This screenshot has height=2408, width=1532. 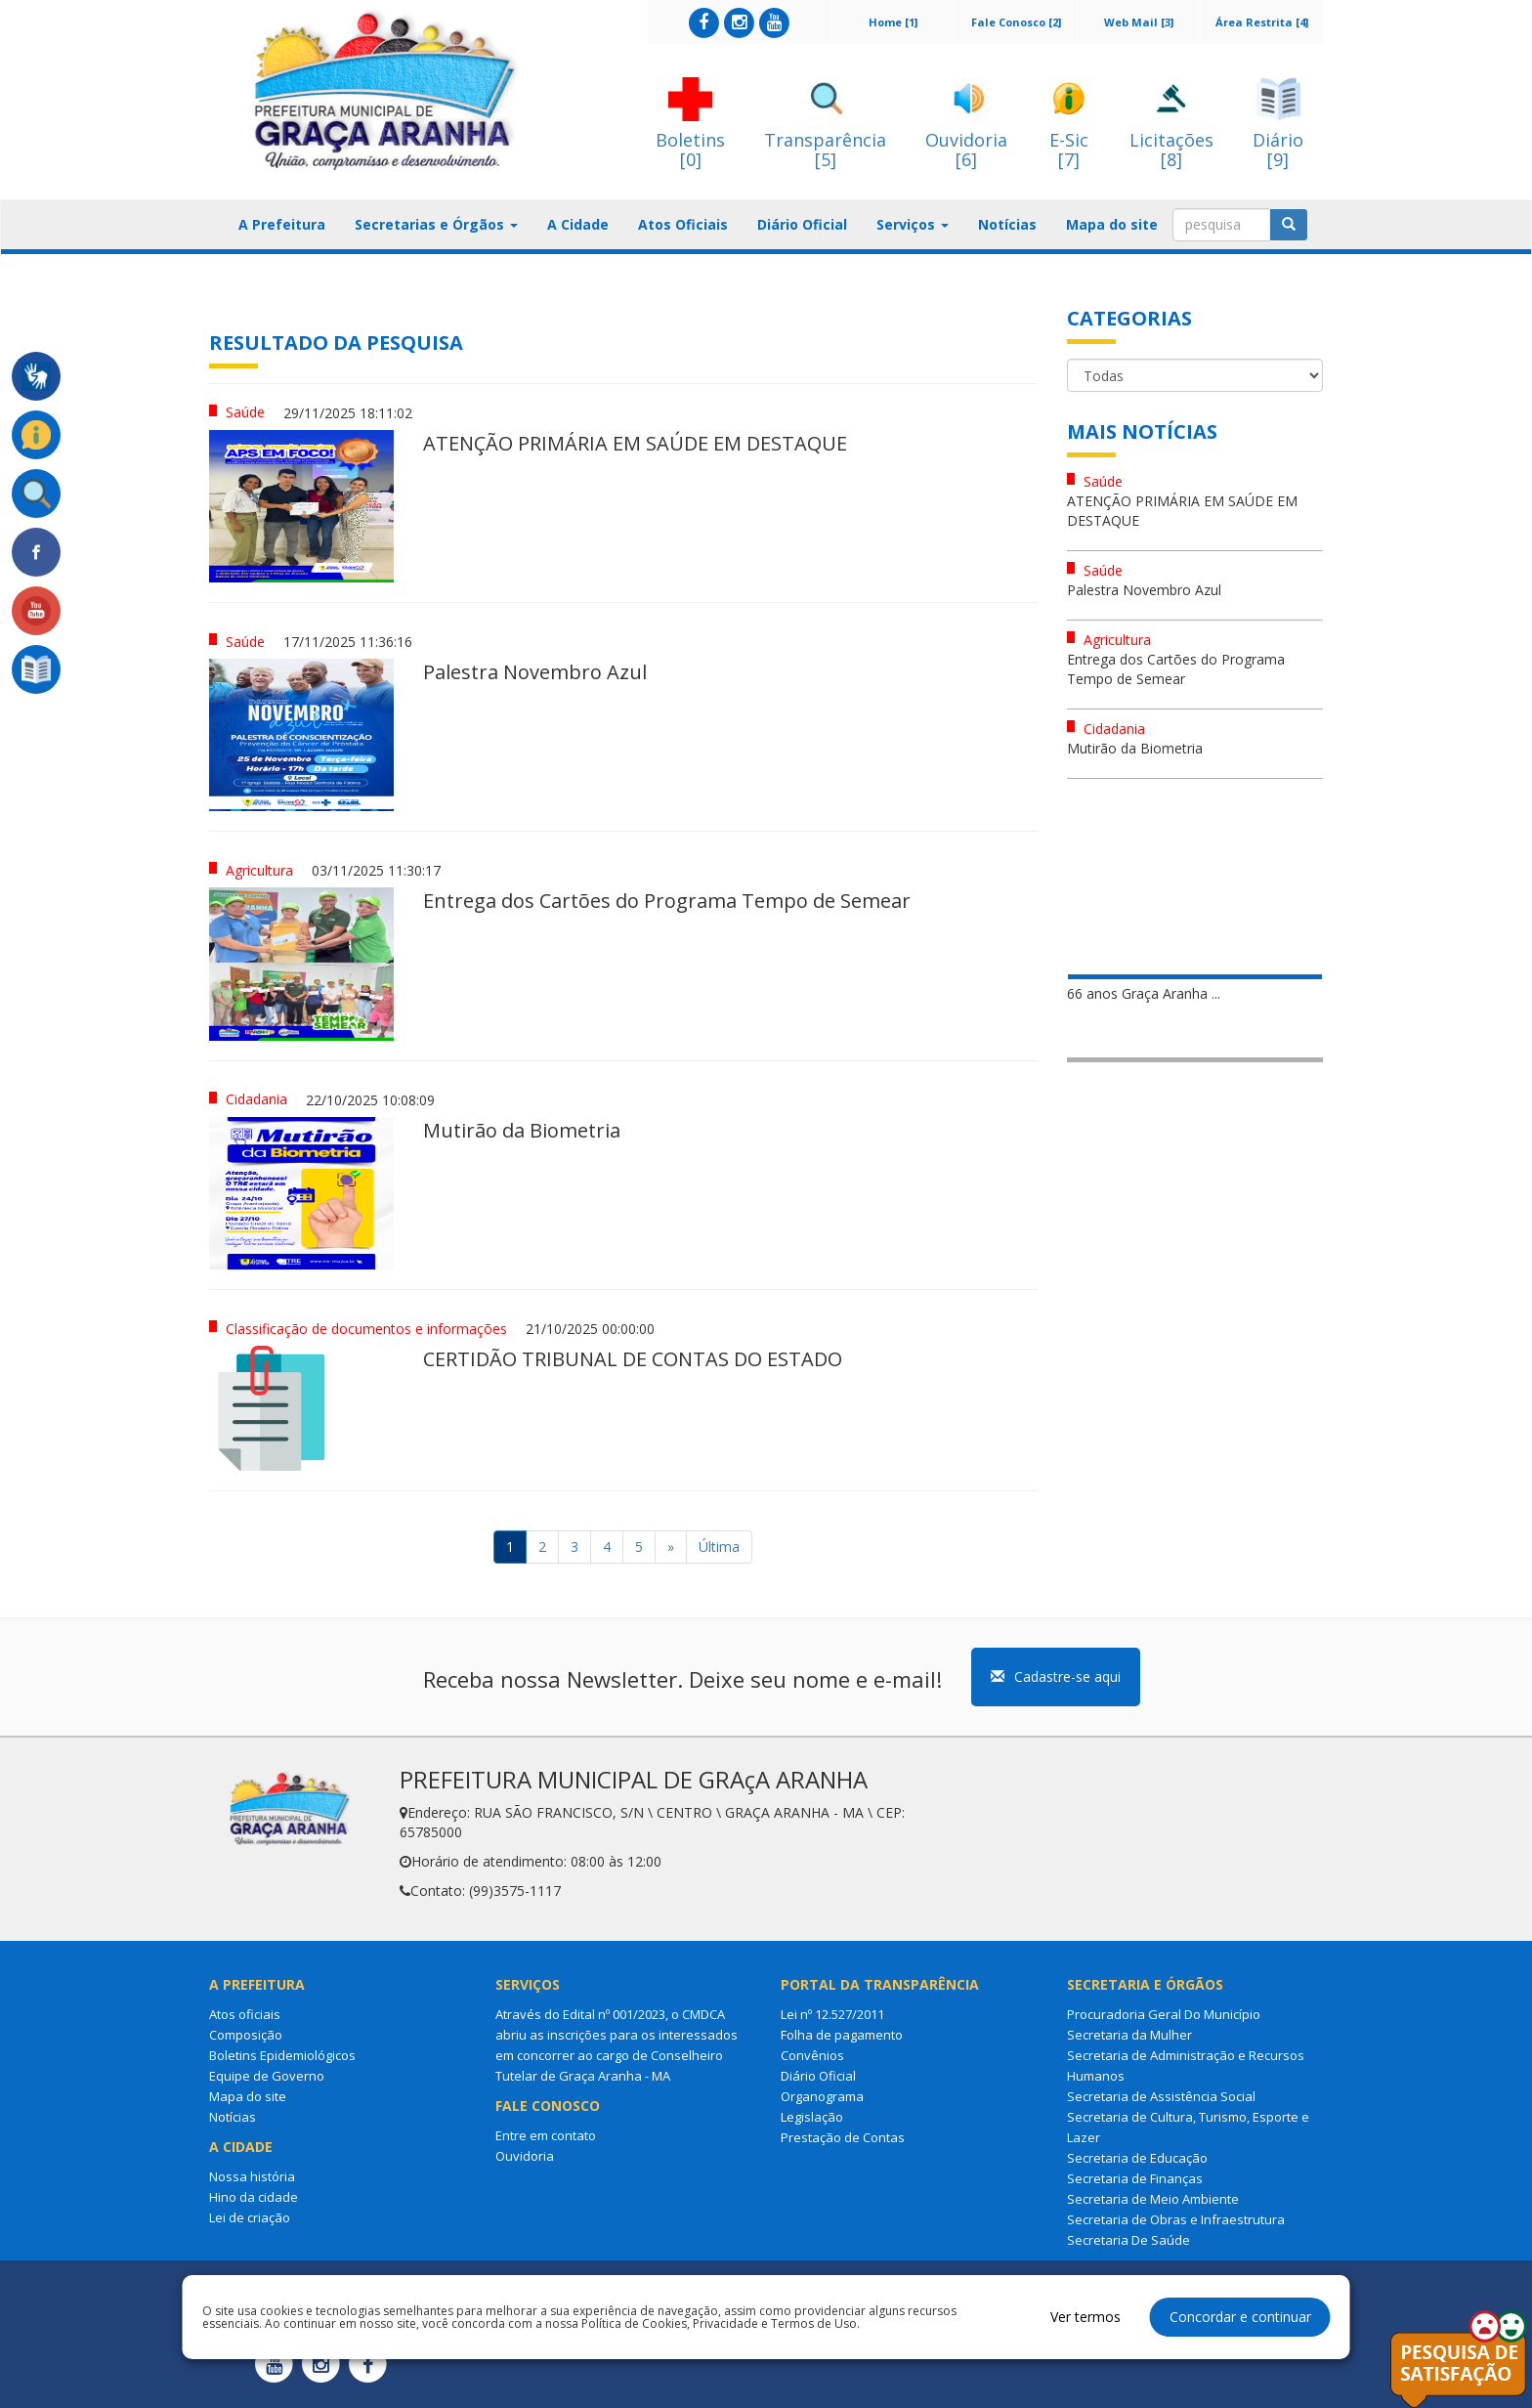 What do you see at coordinates (822, 2096) in the screenshot?
I see `Organograma` at bounding box center [822, 2096].